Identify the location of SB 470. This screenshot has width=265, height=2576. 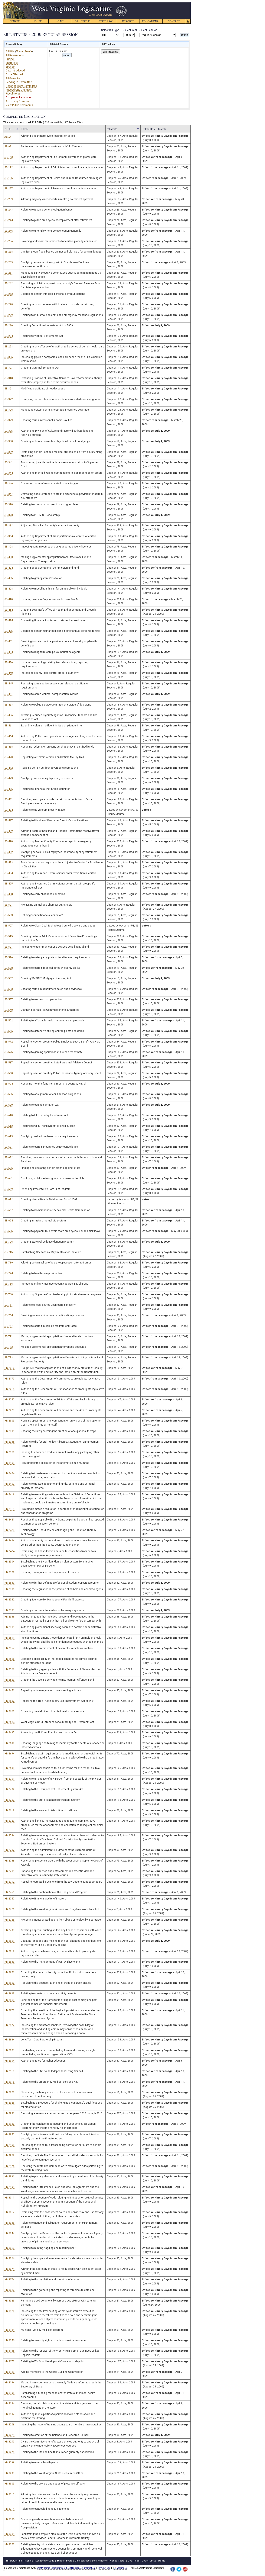
(8, 757).